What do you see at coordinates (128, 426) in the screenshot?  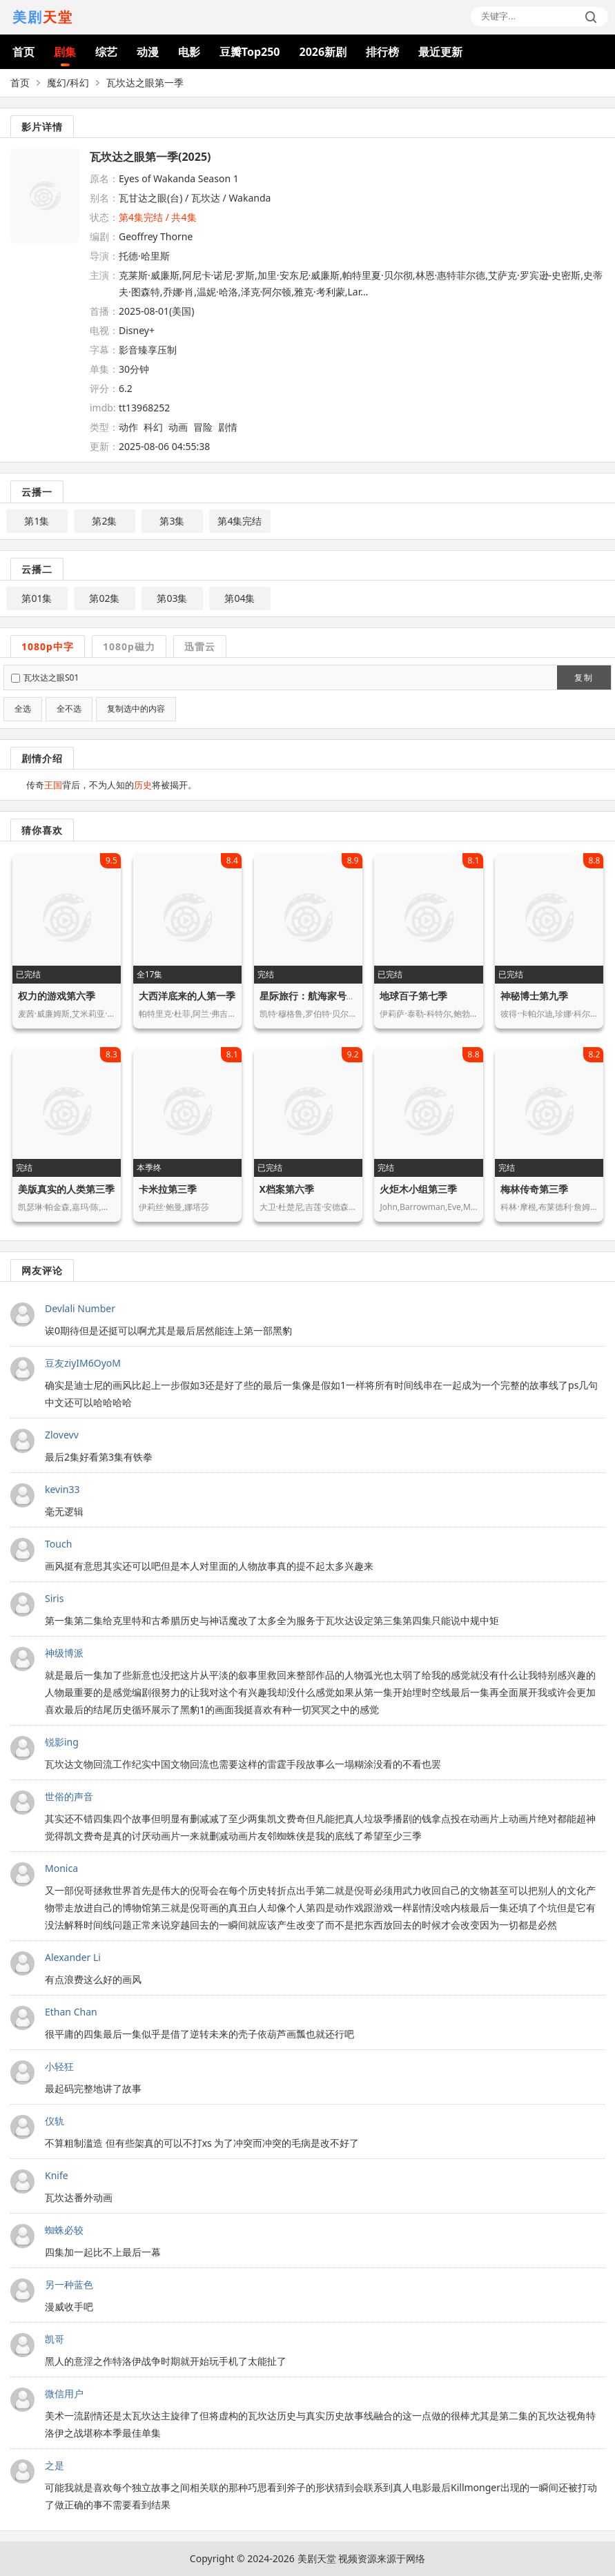 I see `动作` at bounding box center [128, 426].